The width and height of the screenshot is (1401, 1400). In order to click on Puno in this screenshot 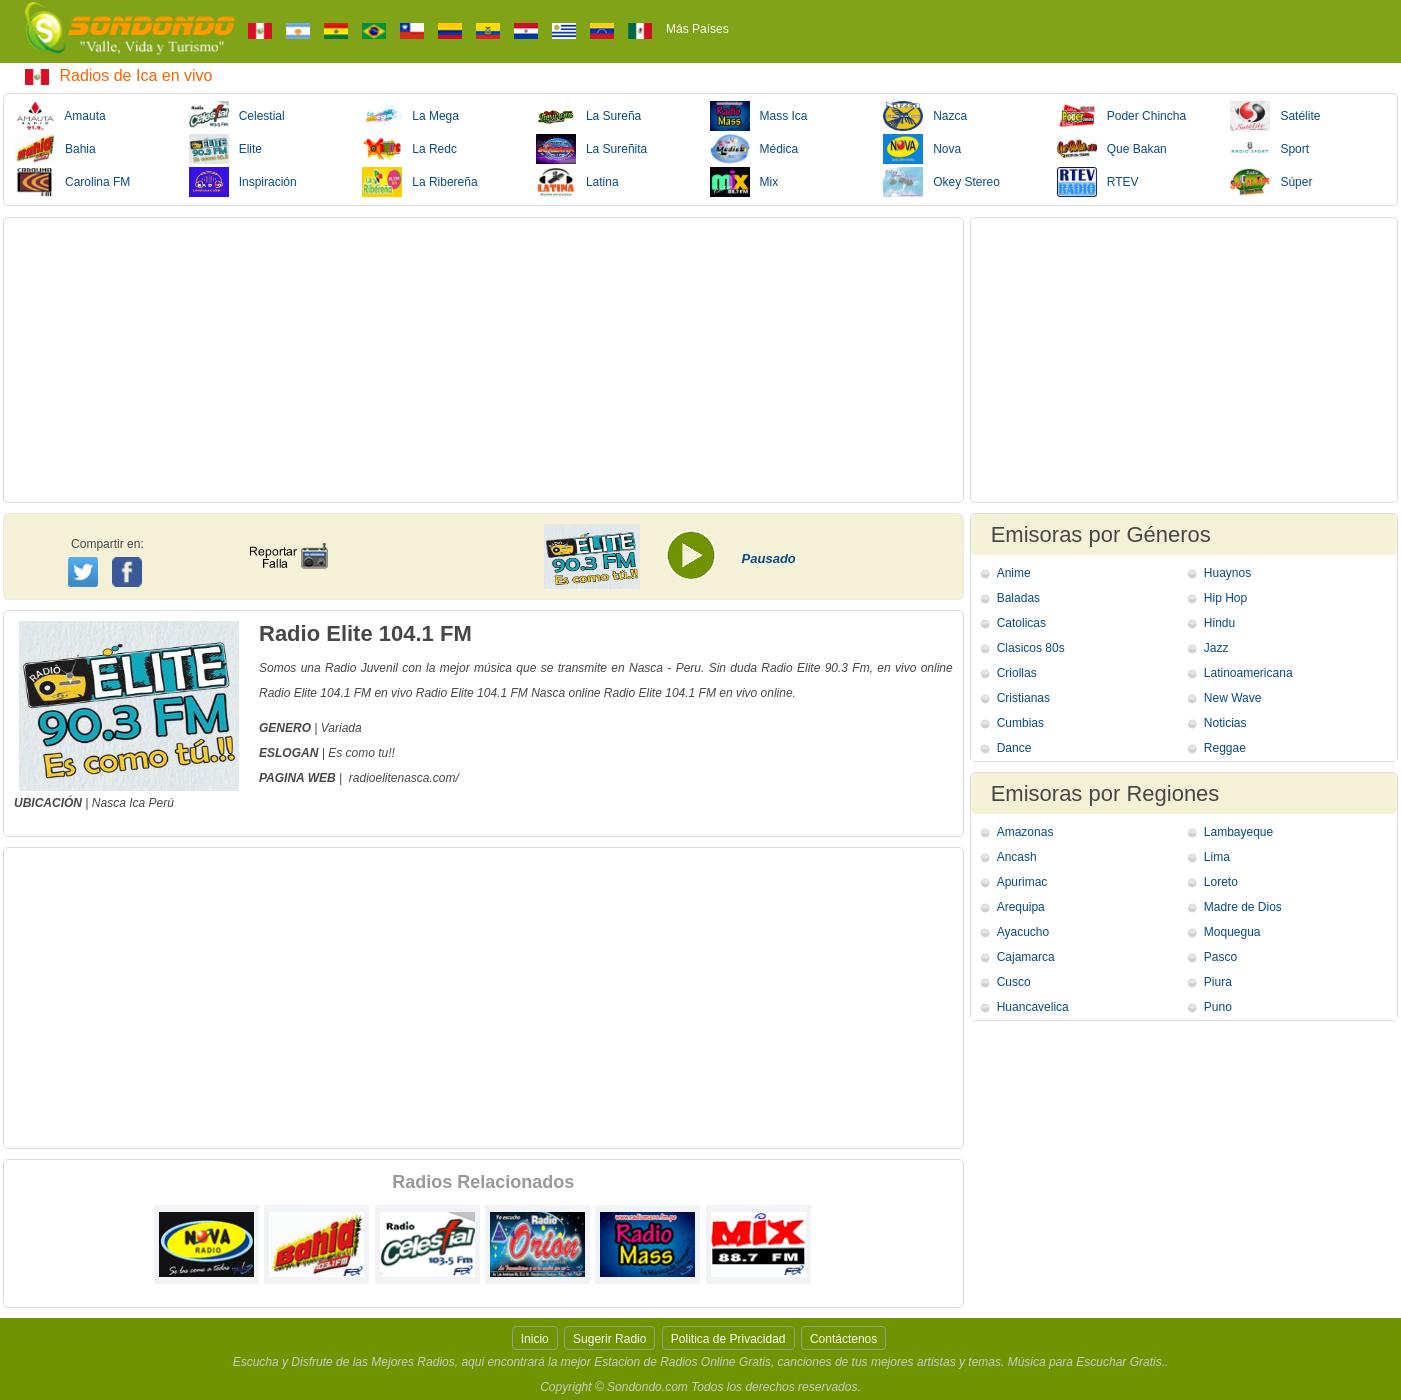, I will do `click(1218, 1007)`.